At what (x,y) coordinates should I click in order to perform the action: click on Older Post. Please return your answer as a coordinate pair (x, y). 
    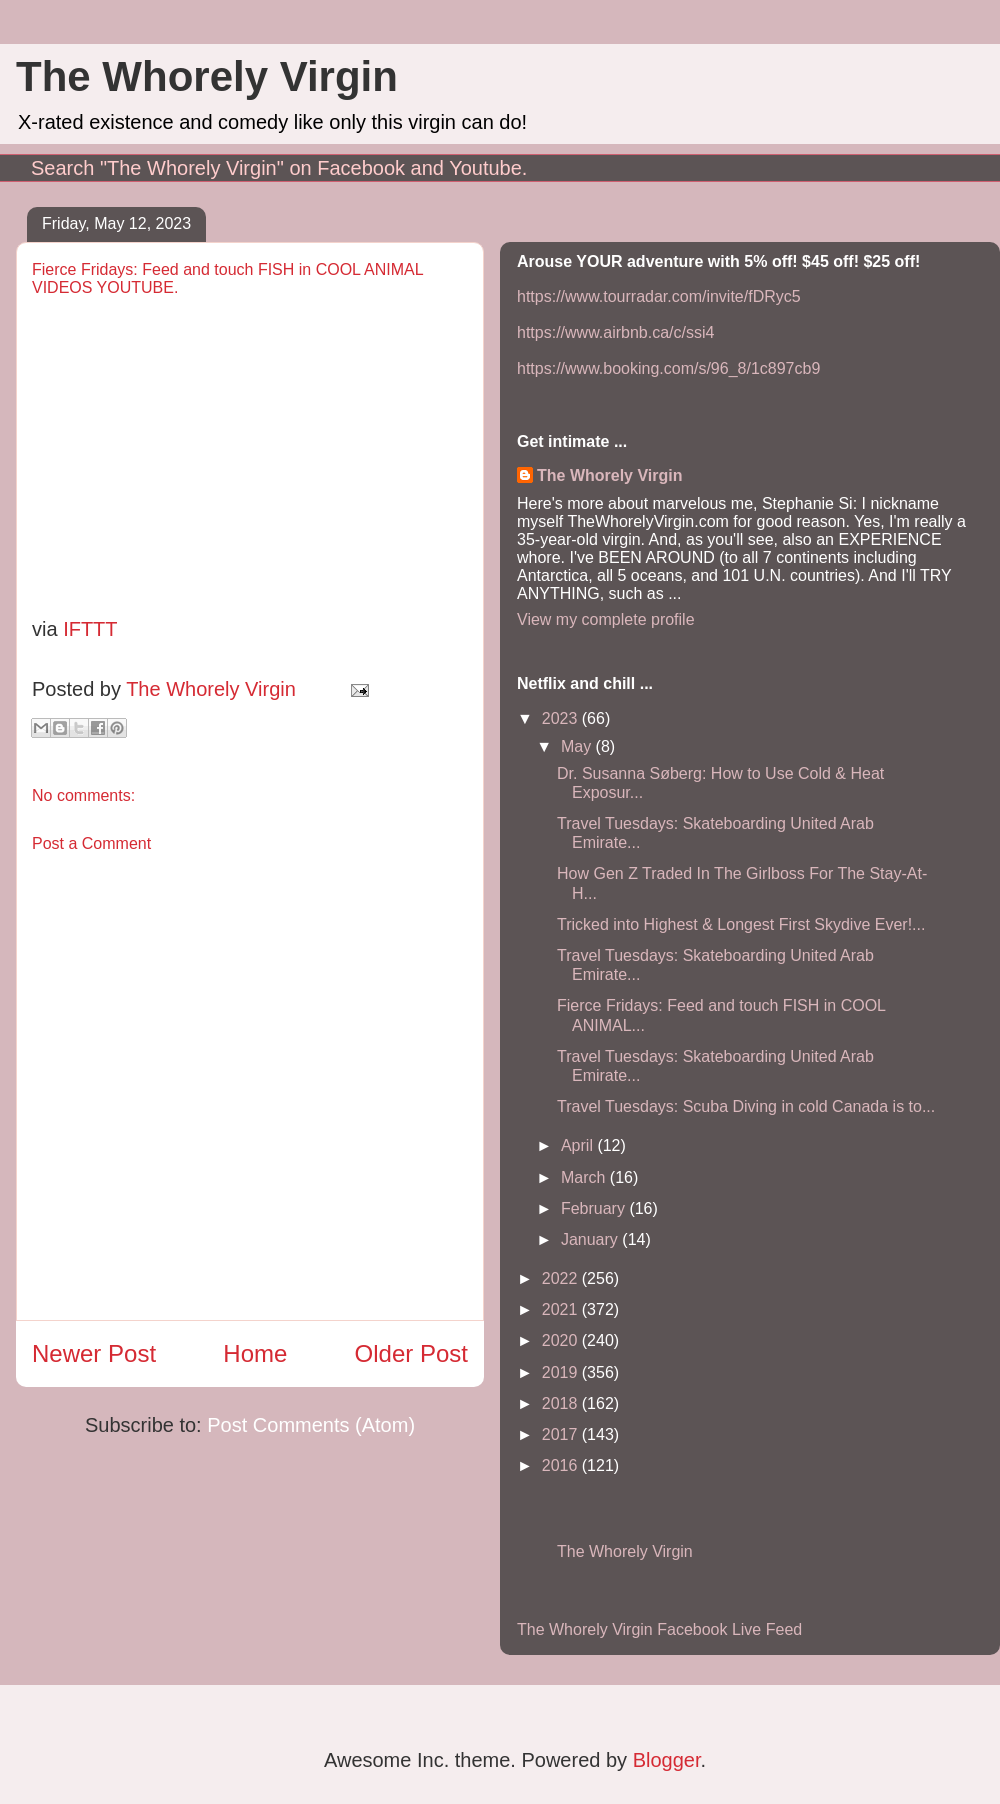
    Looking at the image, I should click on (411, 1353).